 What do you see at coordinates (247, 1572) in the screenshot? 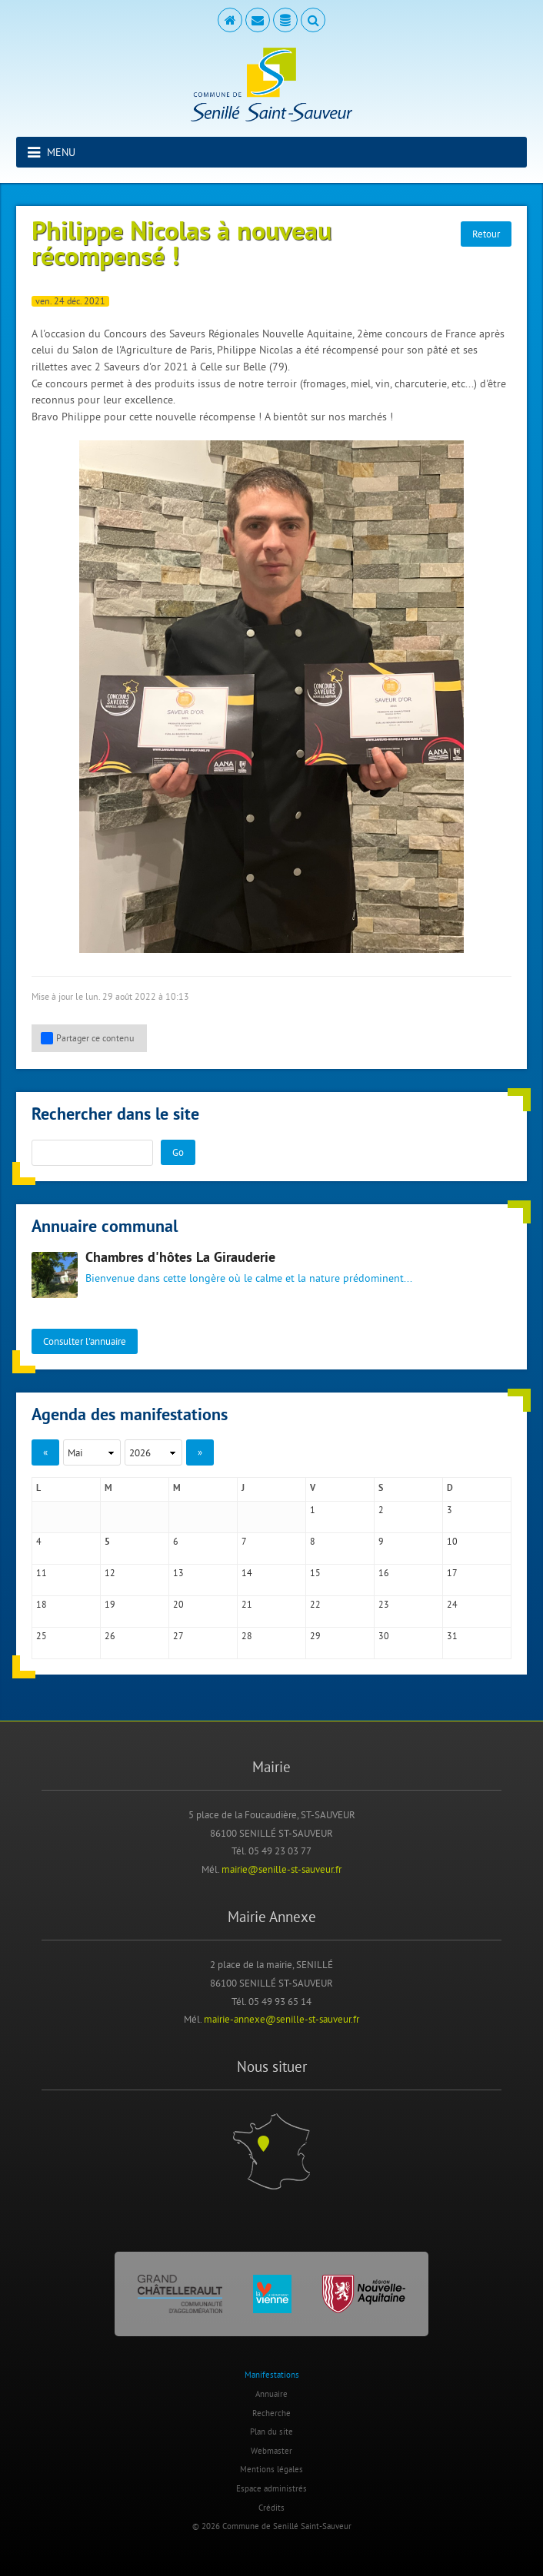
I see `14` at bounding box center [247, 1572].